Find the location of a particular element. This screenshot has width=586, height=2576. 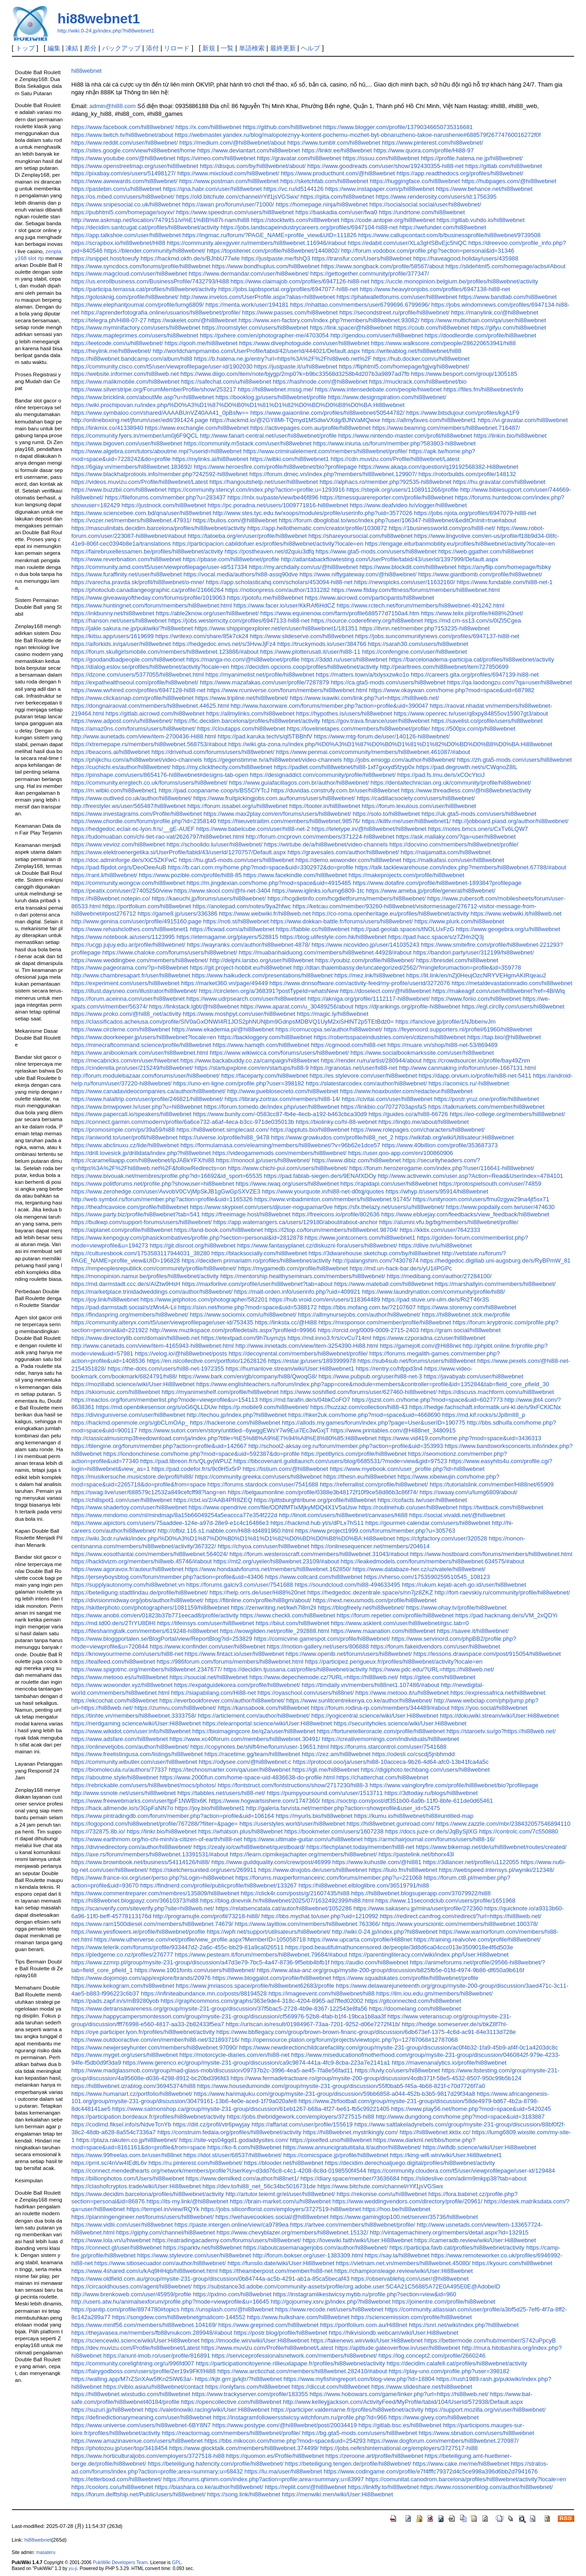

https://www.chichi-pui.com/users/hi88webnet/ is located at coordinates (287, 1168).